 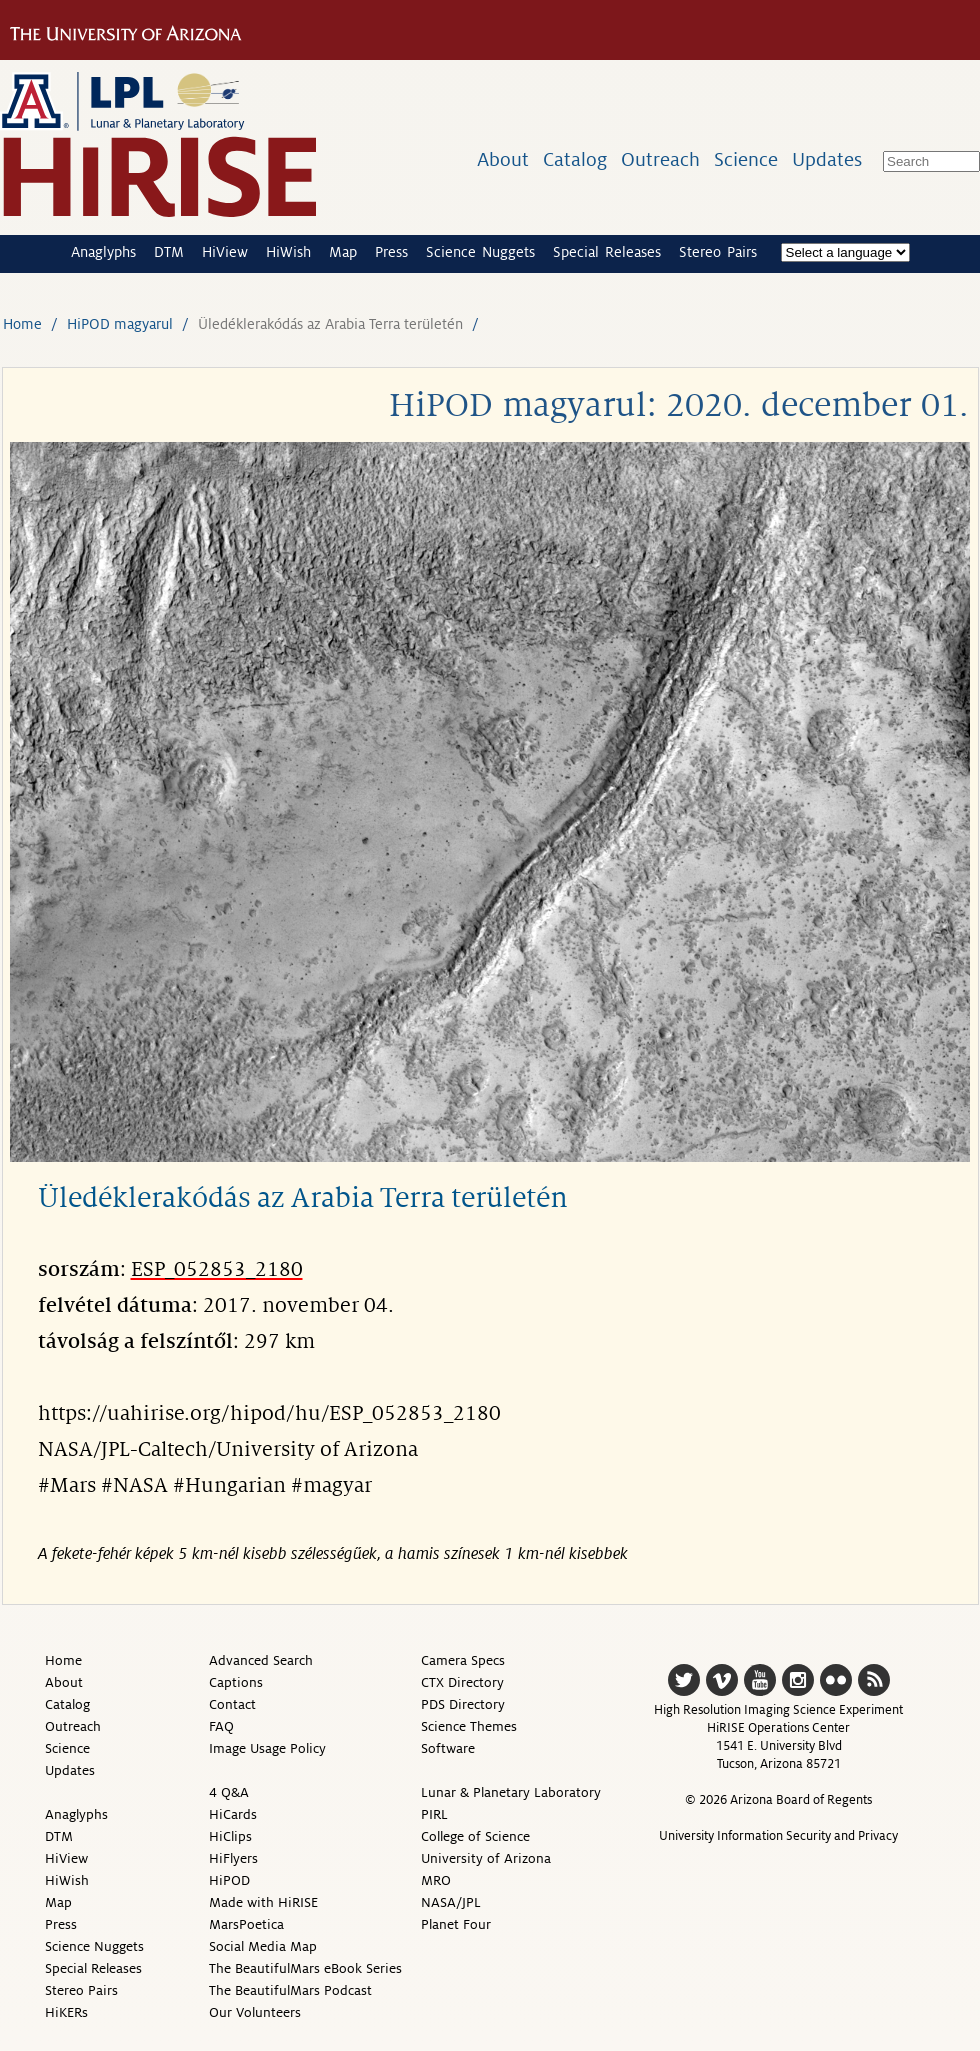 I want to click on The BeautifulMars Podcast, so click(x=290, y=1990).